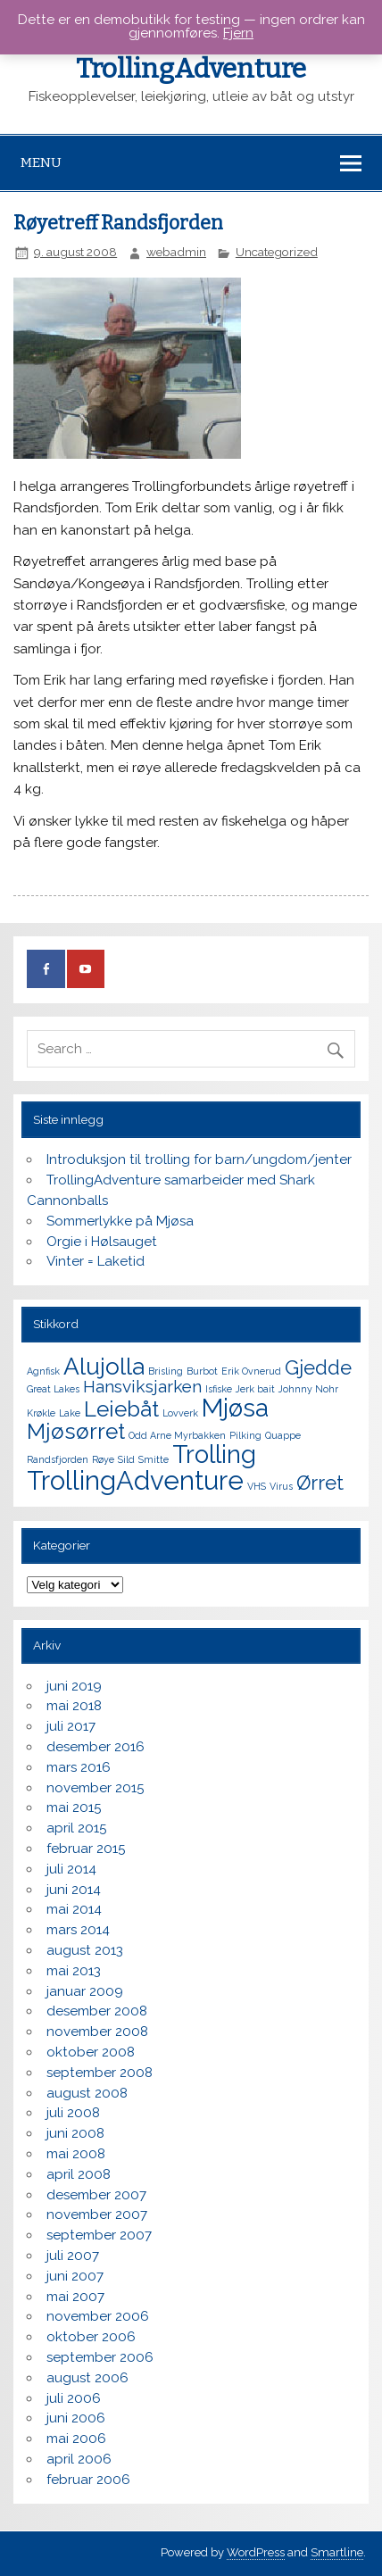  Describe the element at coordinates (97, 2031) in the screenshot. I see `november 2008` at that location.